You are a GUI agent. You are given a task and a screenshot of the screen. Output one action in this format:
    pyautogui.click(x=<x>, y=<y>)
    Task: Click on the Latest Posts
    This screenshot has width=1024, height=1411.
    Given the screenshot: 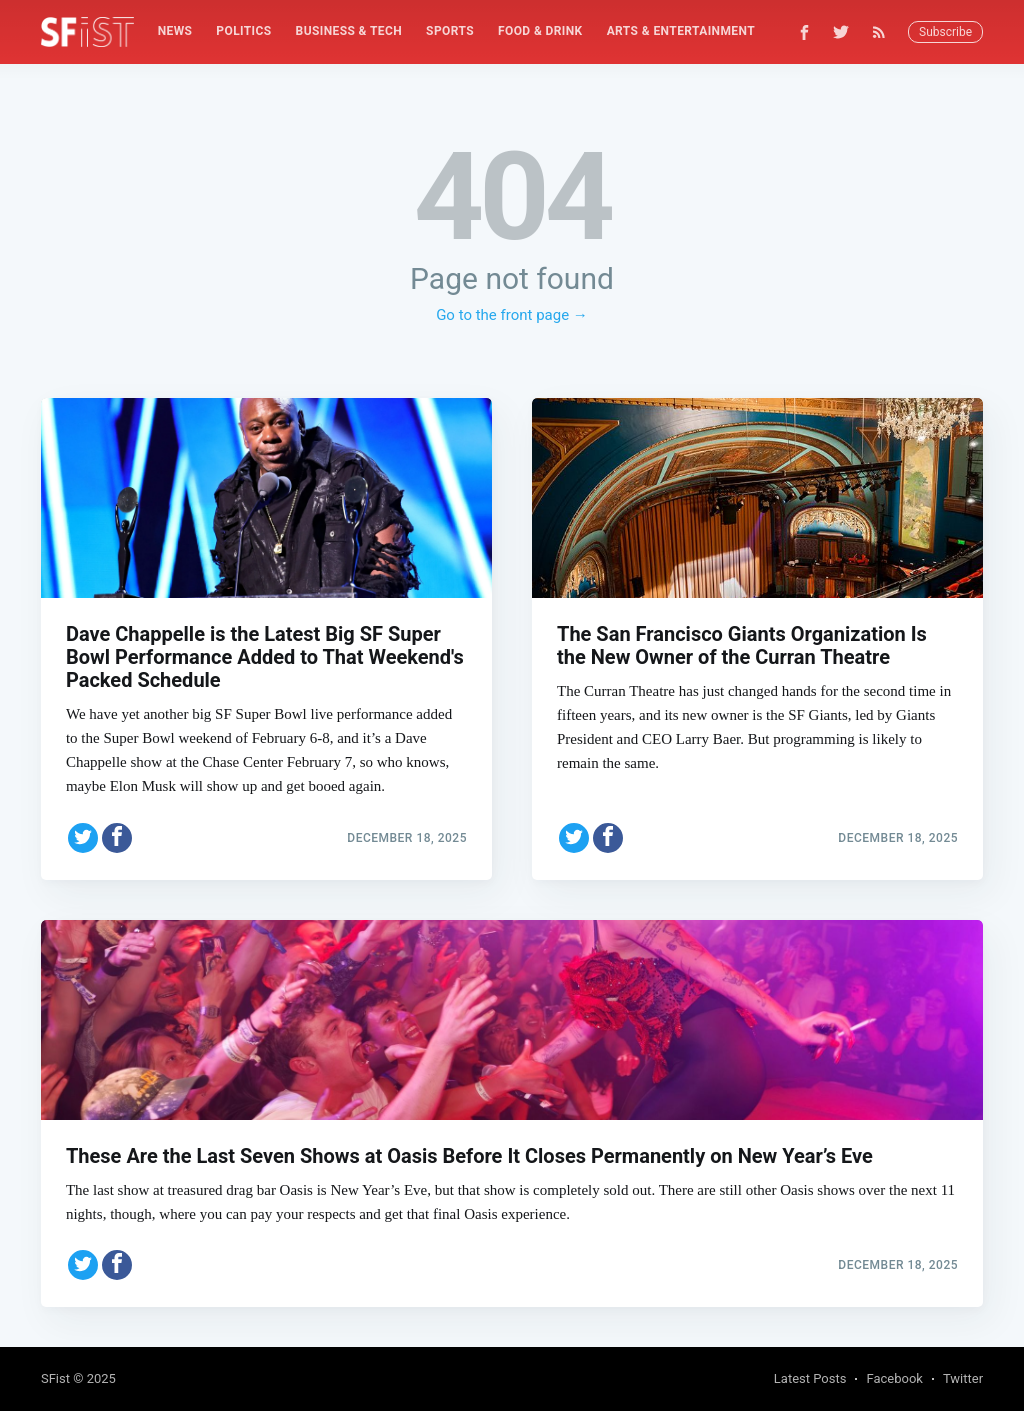 What is the action you would take?
    pyautogui.click(x=810, y=1378)
    